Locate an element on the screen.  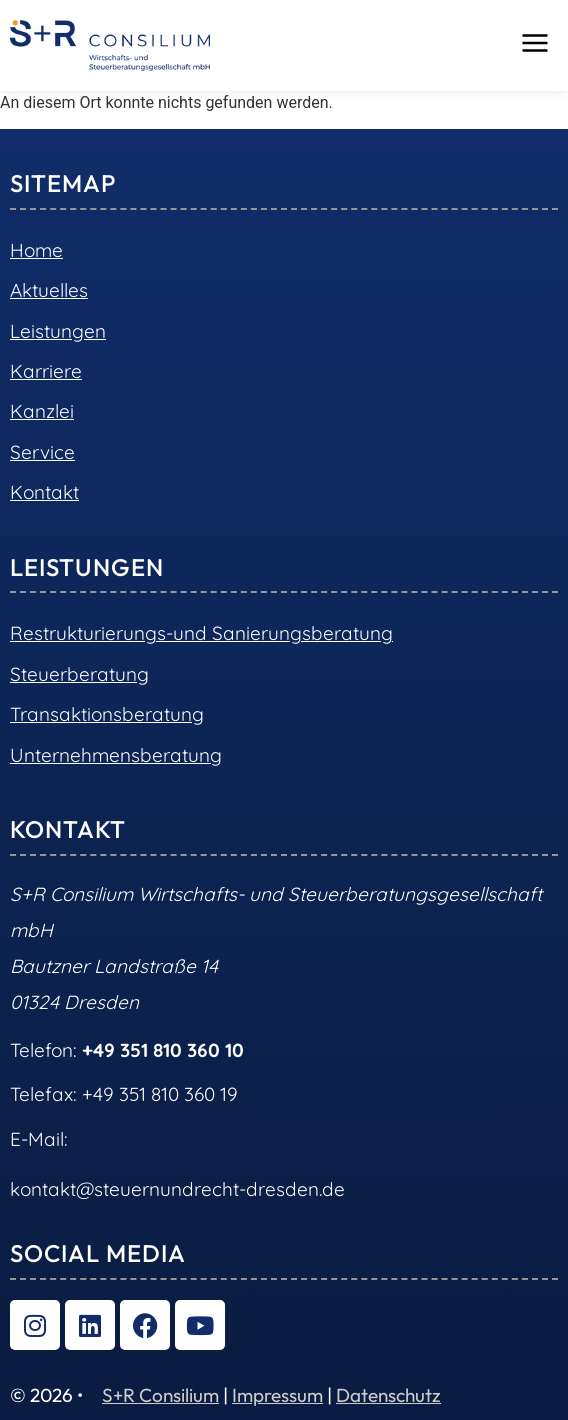
Impressum is located at coordinates (277, 1395).